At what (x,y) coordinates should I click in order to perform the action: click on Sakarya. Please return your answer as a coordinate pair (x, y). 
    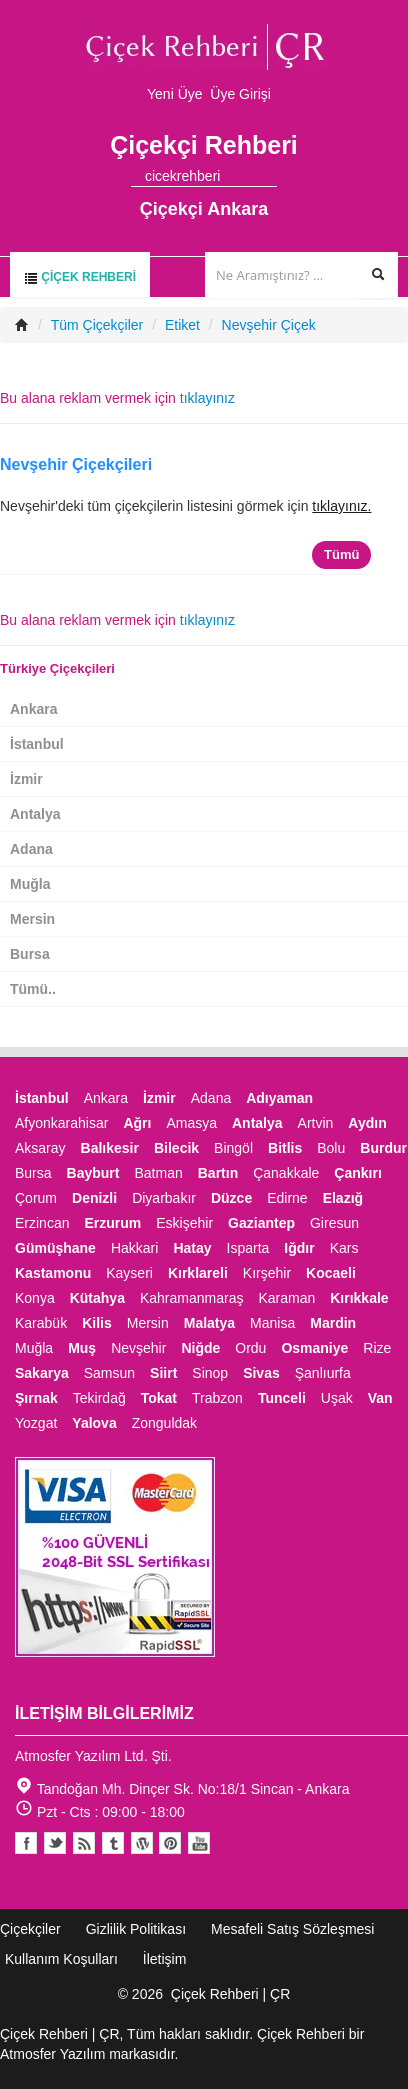
    Looking at the image, I should click on (42, 1373).